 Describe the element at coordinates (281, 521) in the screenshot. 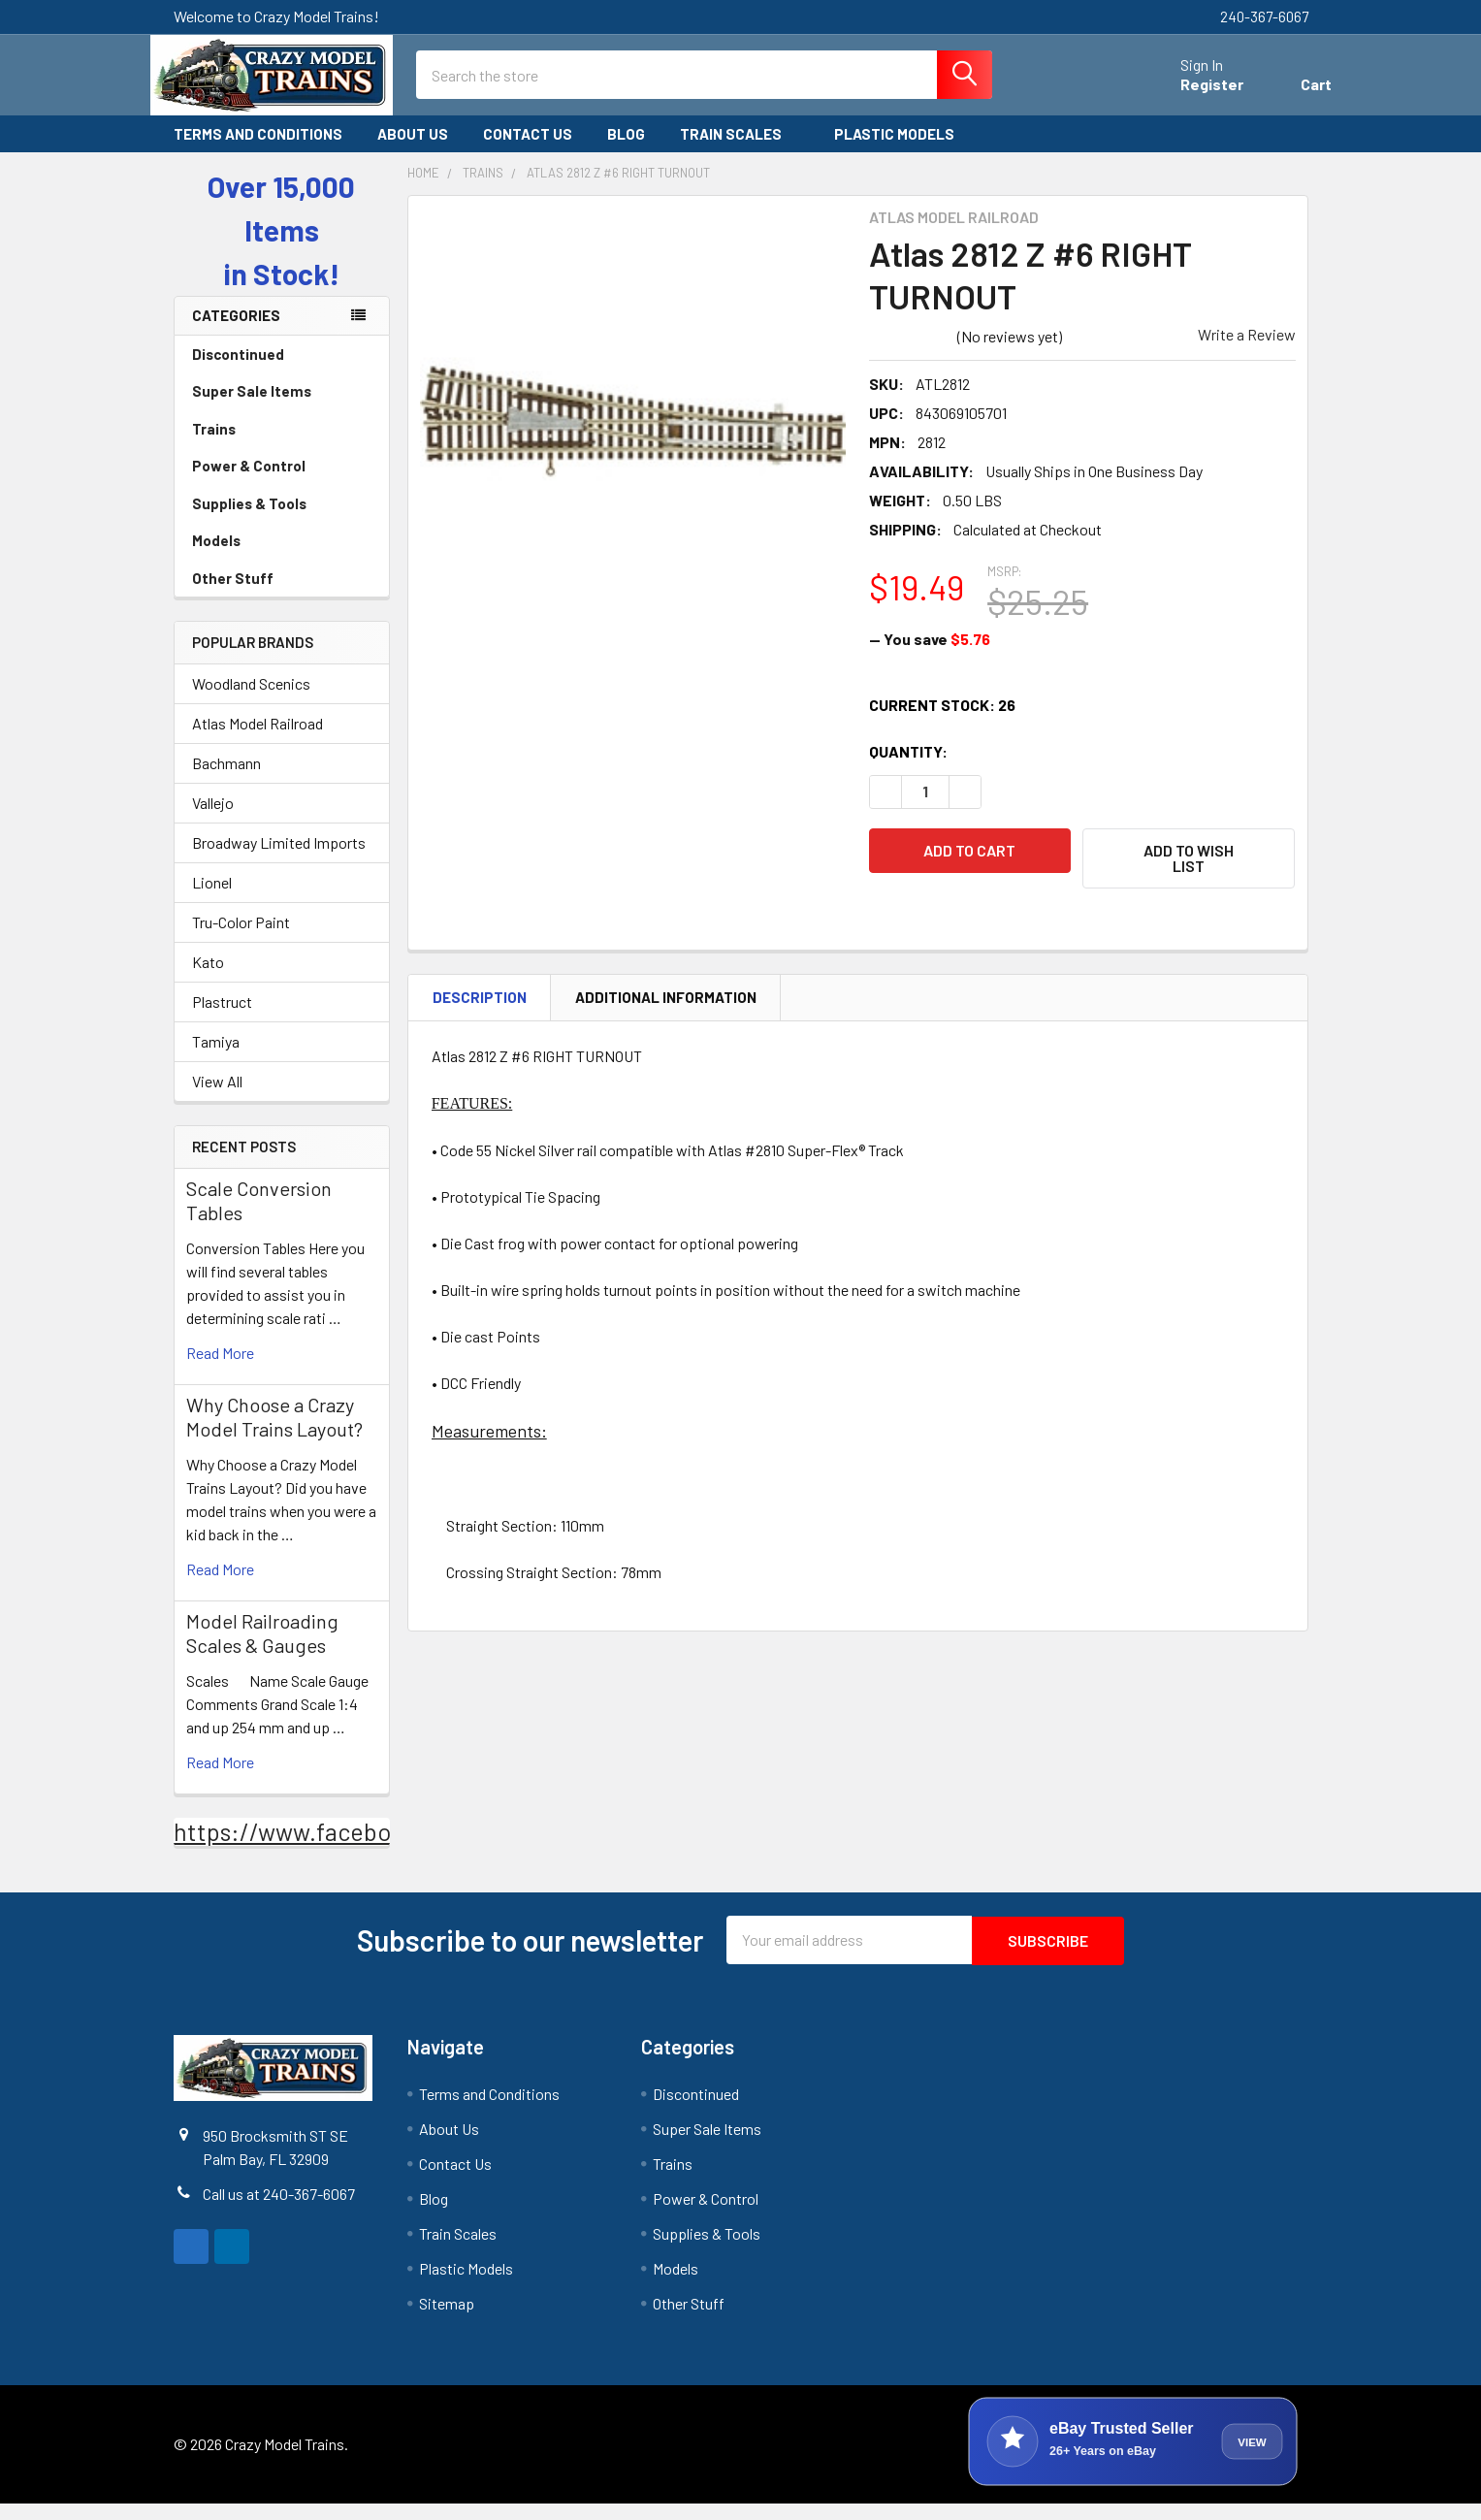

I see `Supplies & Tools` at that location.